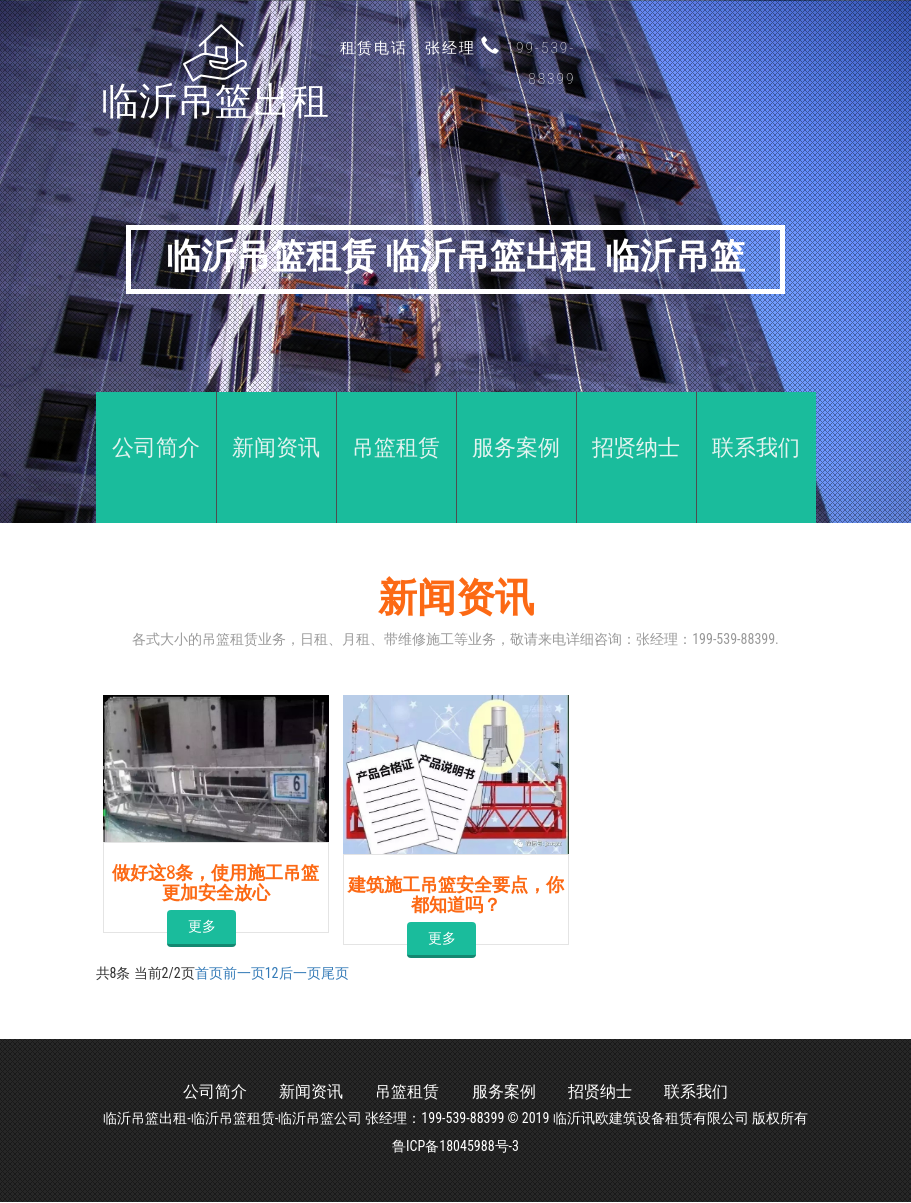  What do you see at coordinates (298, 1092) in the screenshot?
I see `新闻资讯` at bounding box center [298, 1092].